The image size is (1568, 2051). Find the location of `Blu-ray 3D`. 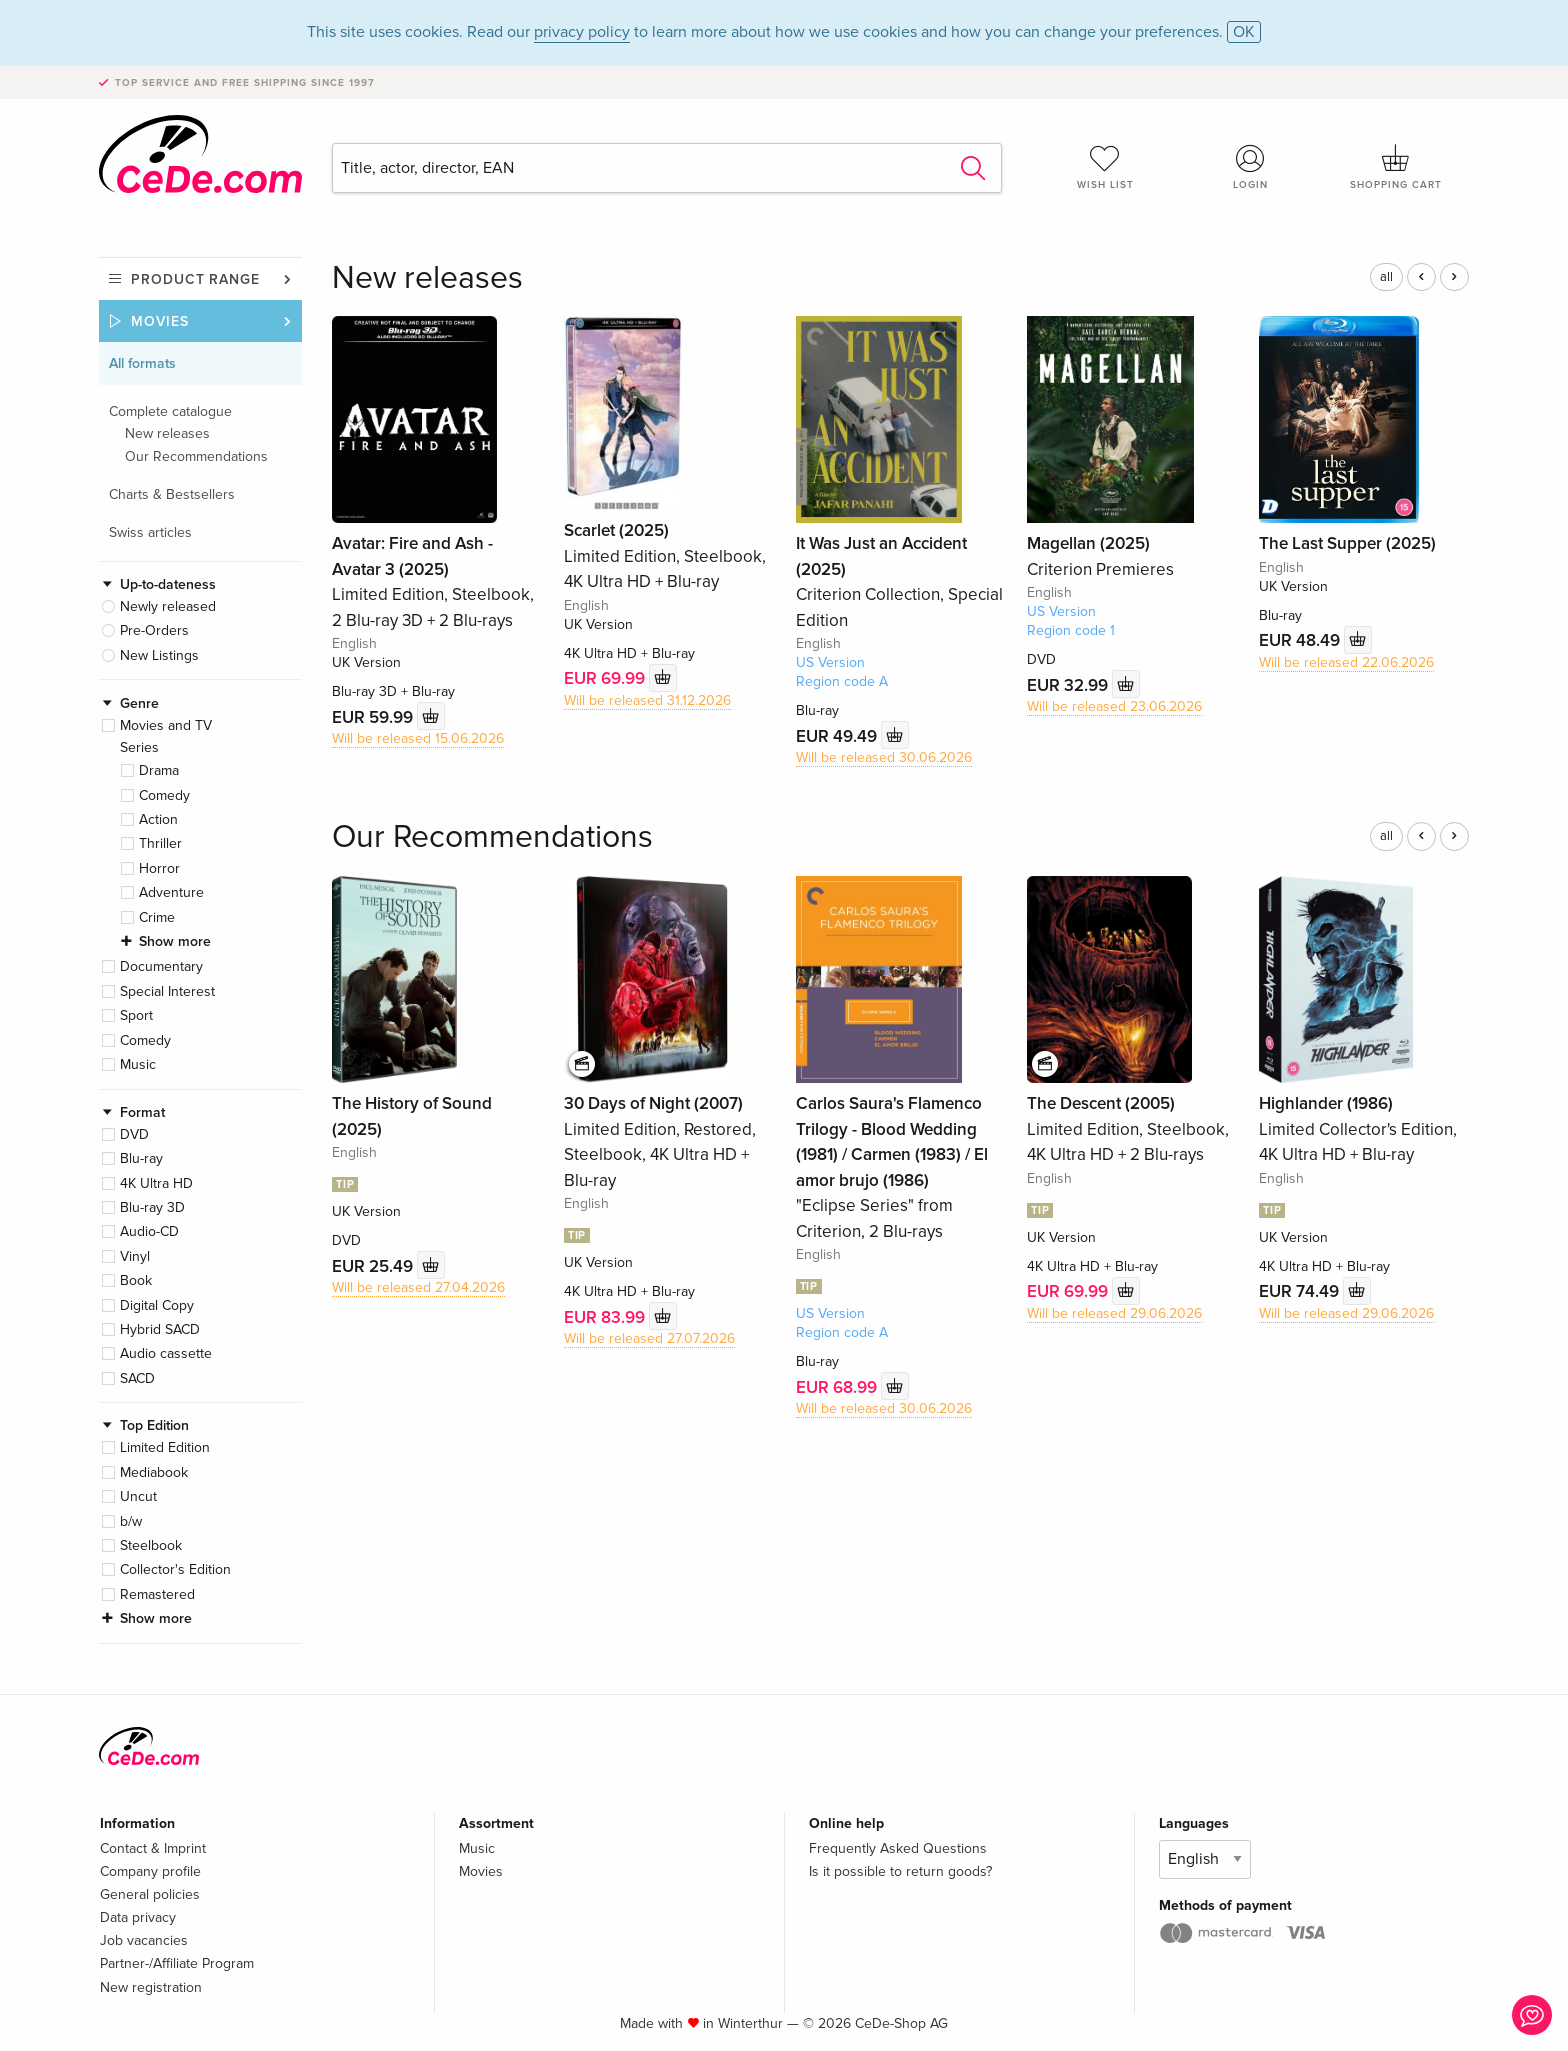

Blu-ray 3D is located at coordinates (152, 1207).